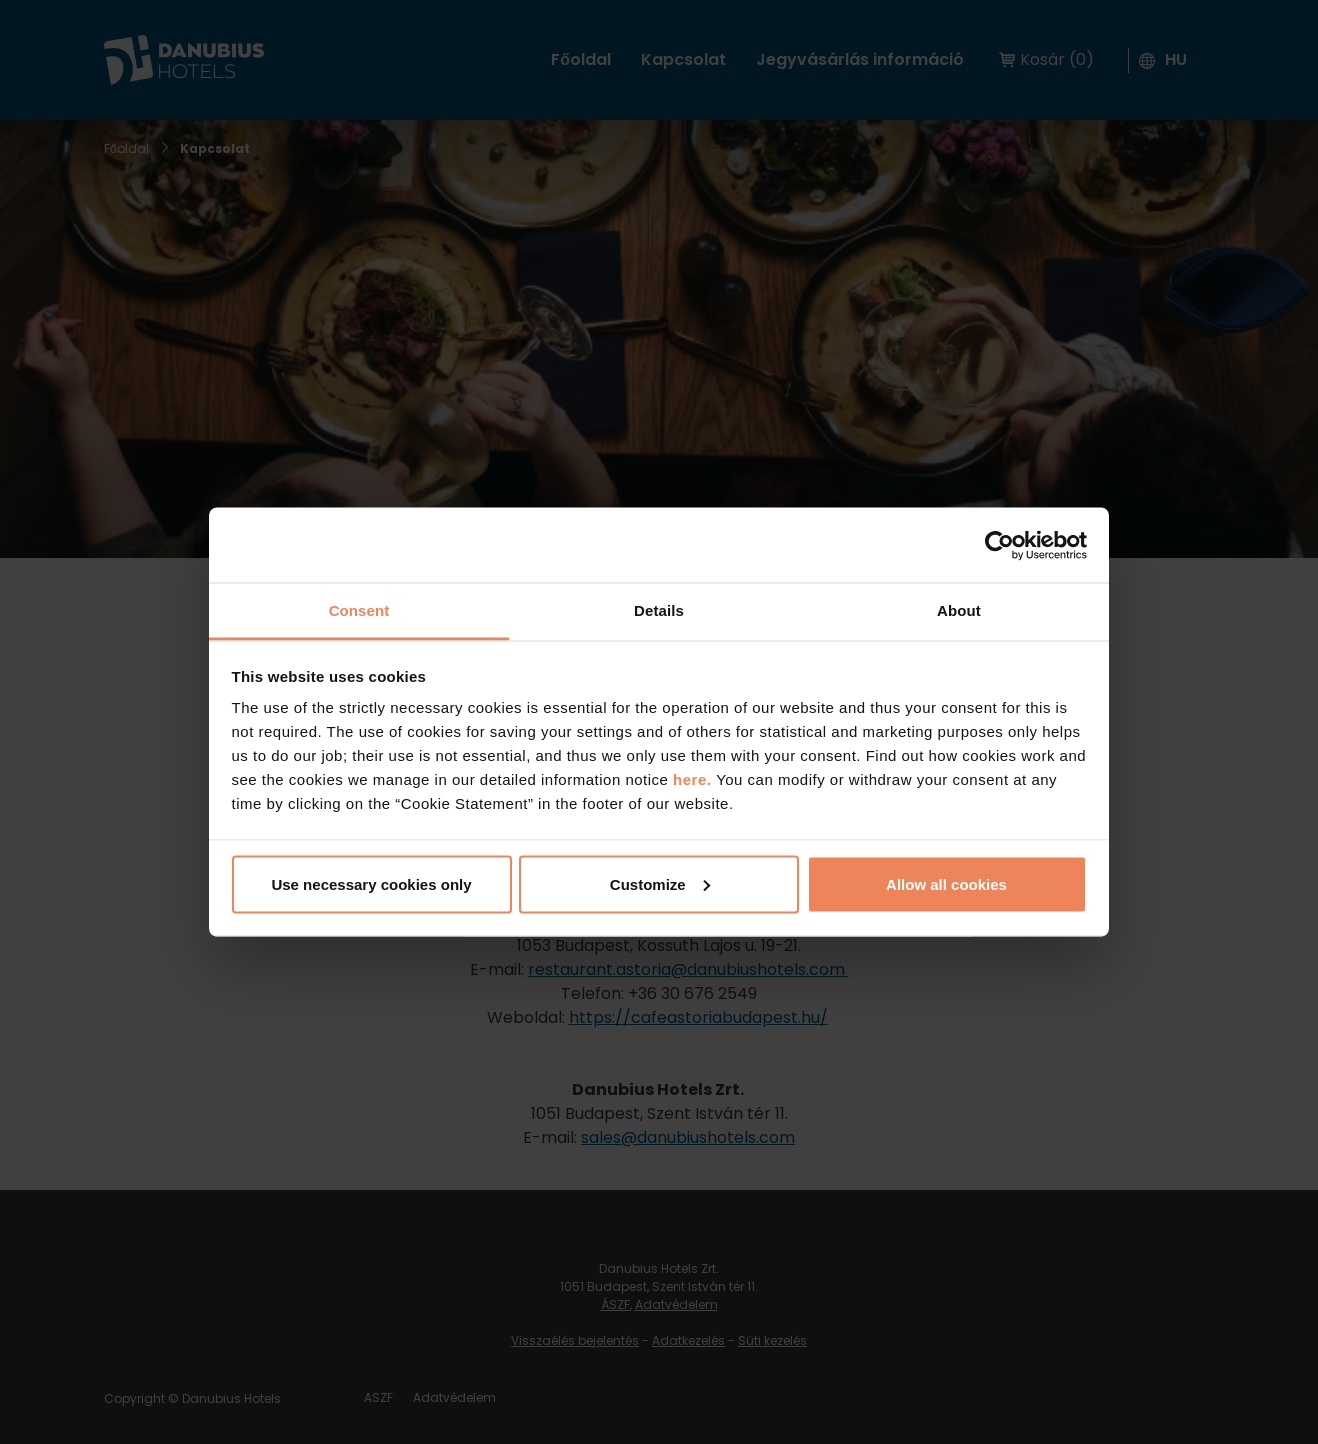 The height and width of the screenshot is (1444, 1318). Describe the element at coordinates (959, 610) in the screenshot. I see `About [tab]` at that location.